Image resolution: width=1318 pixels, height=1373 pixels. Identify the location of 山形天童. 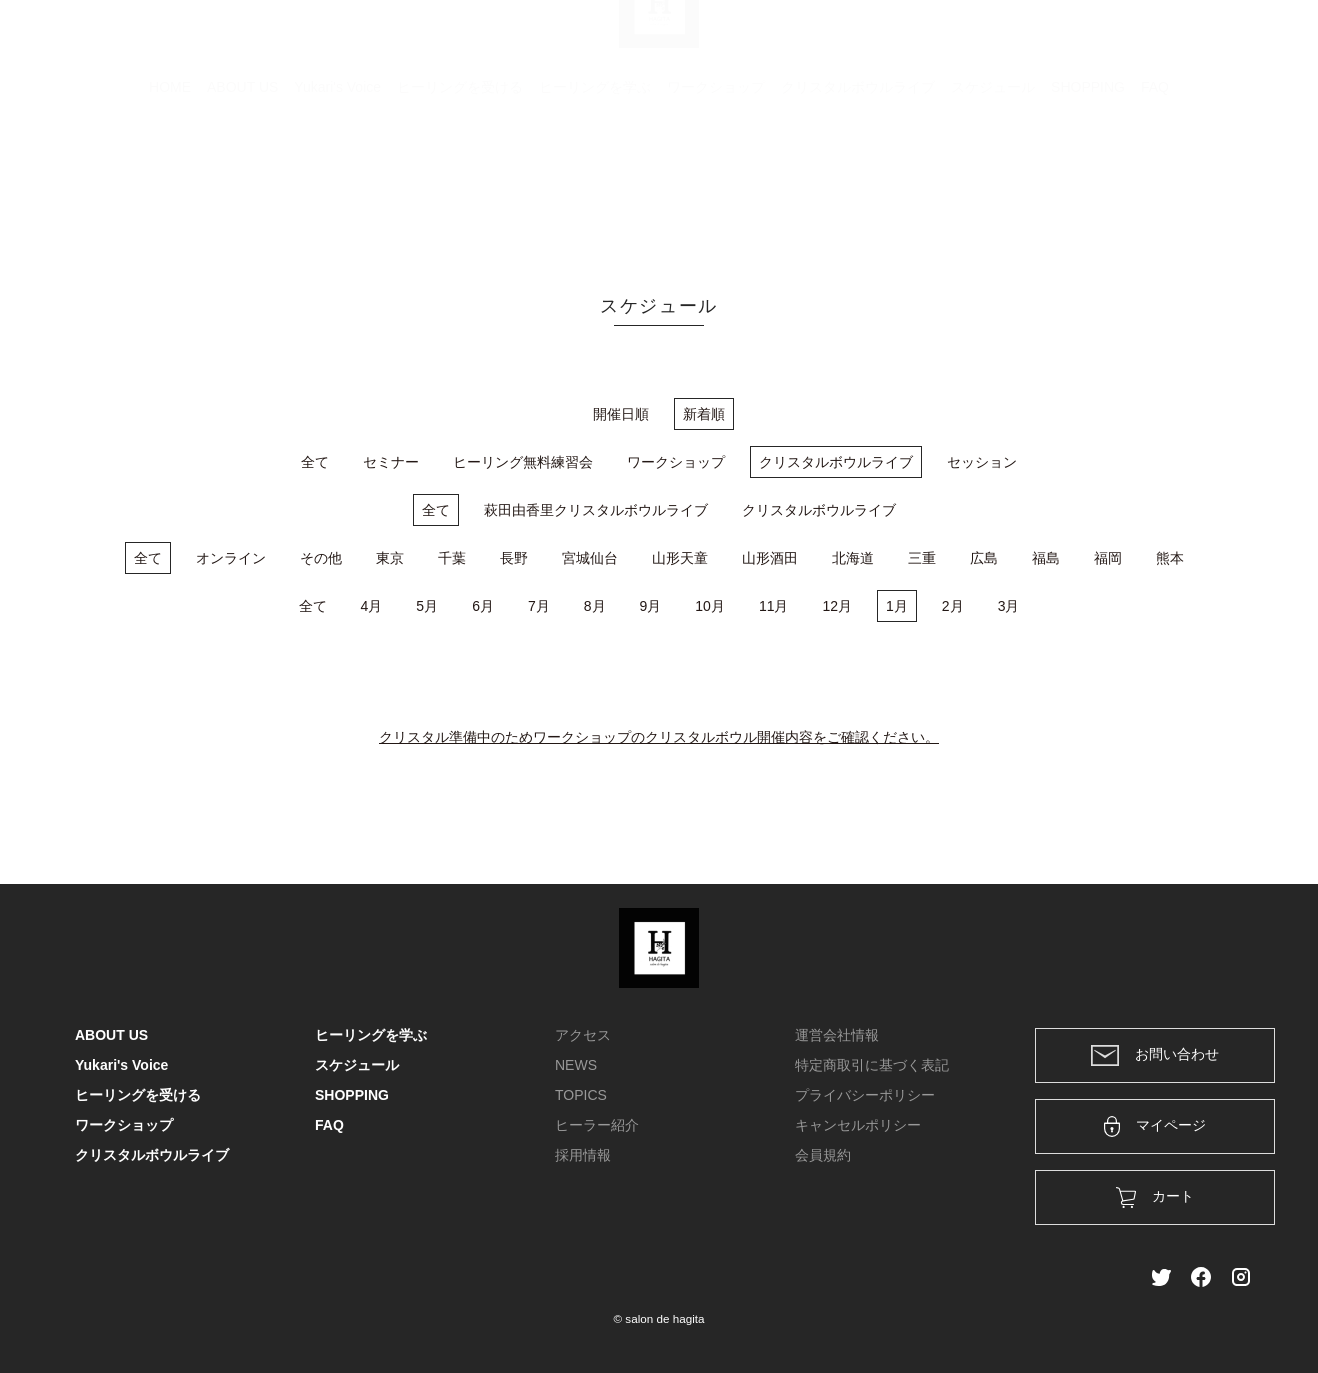
(680, 558).